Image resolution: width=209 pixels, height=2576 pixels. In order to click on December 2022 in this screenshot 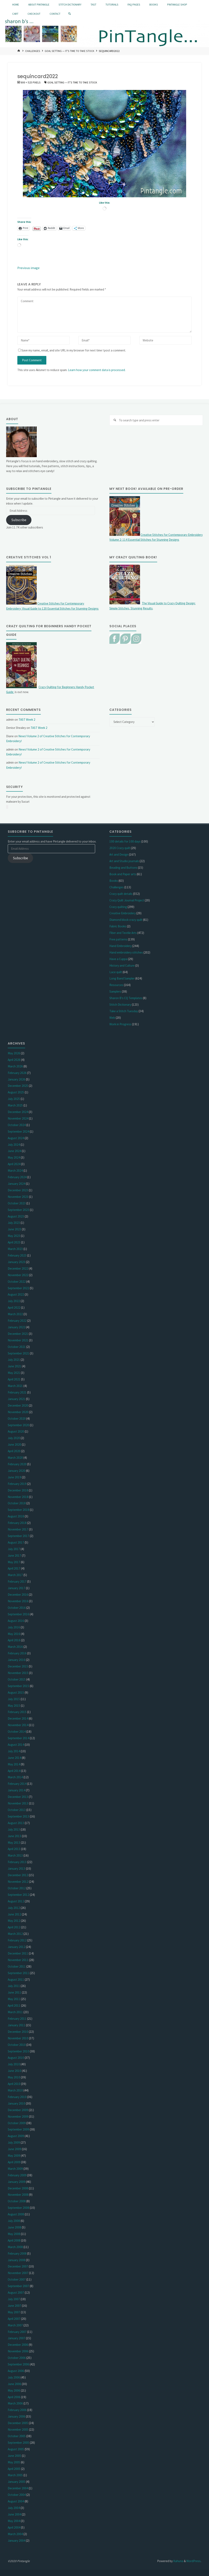, I will do `click(18, 1268)`.